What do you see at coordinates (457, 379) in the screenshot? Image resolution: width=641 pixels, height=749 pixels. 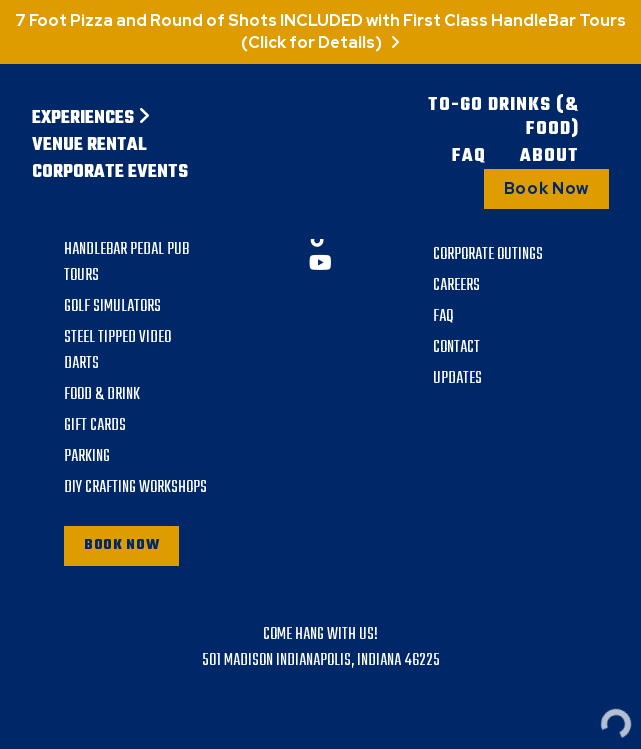 I see `Updates` at bounding box center [457, 379].